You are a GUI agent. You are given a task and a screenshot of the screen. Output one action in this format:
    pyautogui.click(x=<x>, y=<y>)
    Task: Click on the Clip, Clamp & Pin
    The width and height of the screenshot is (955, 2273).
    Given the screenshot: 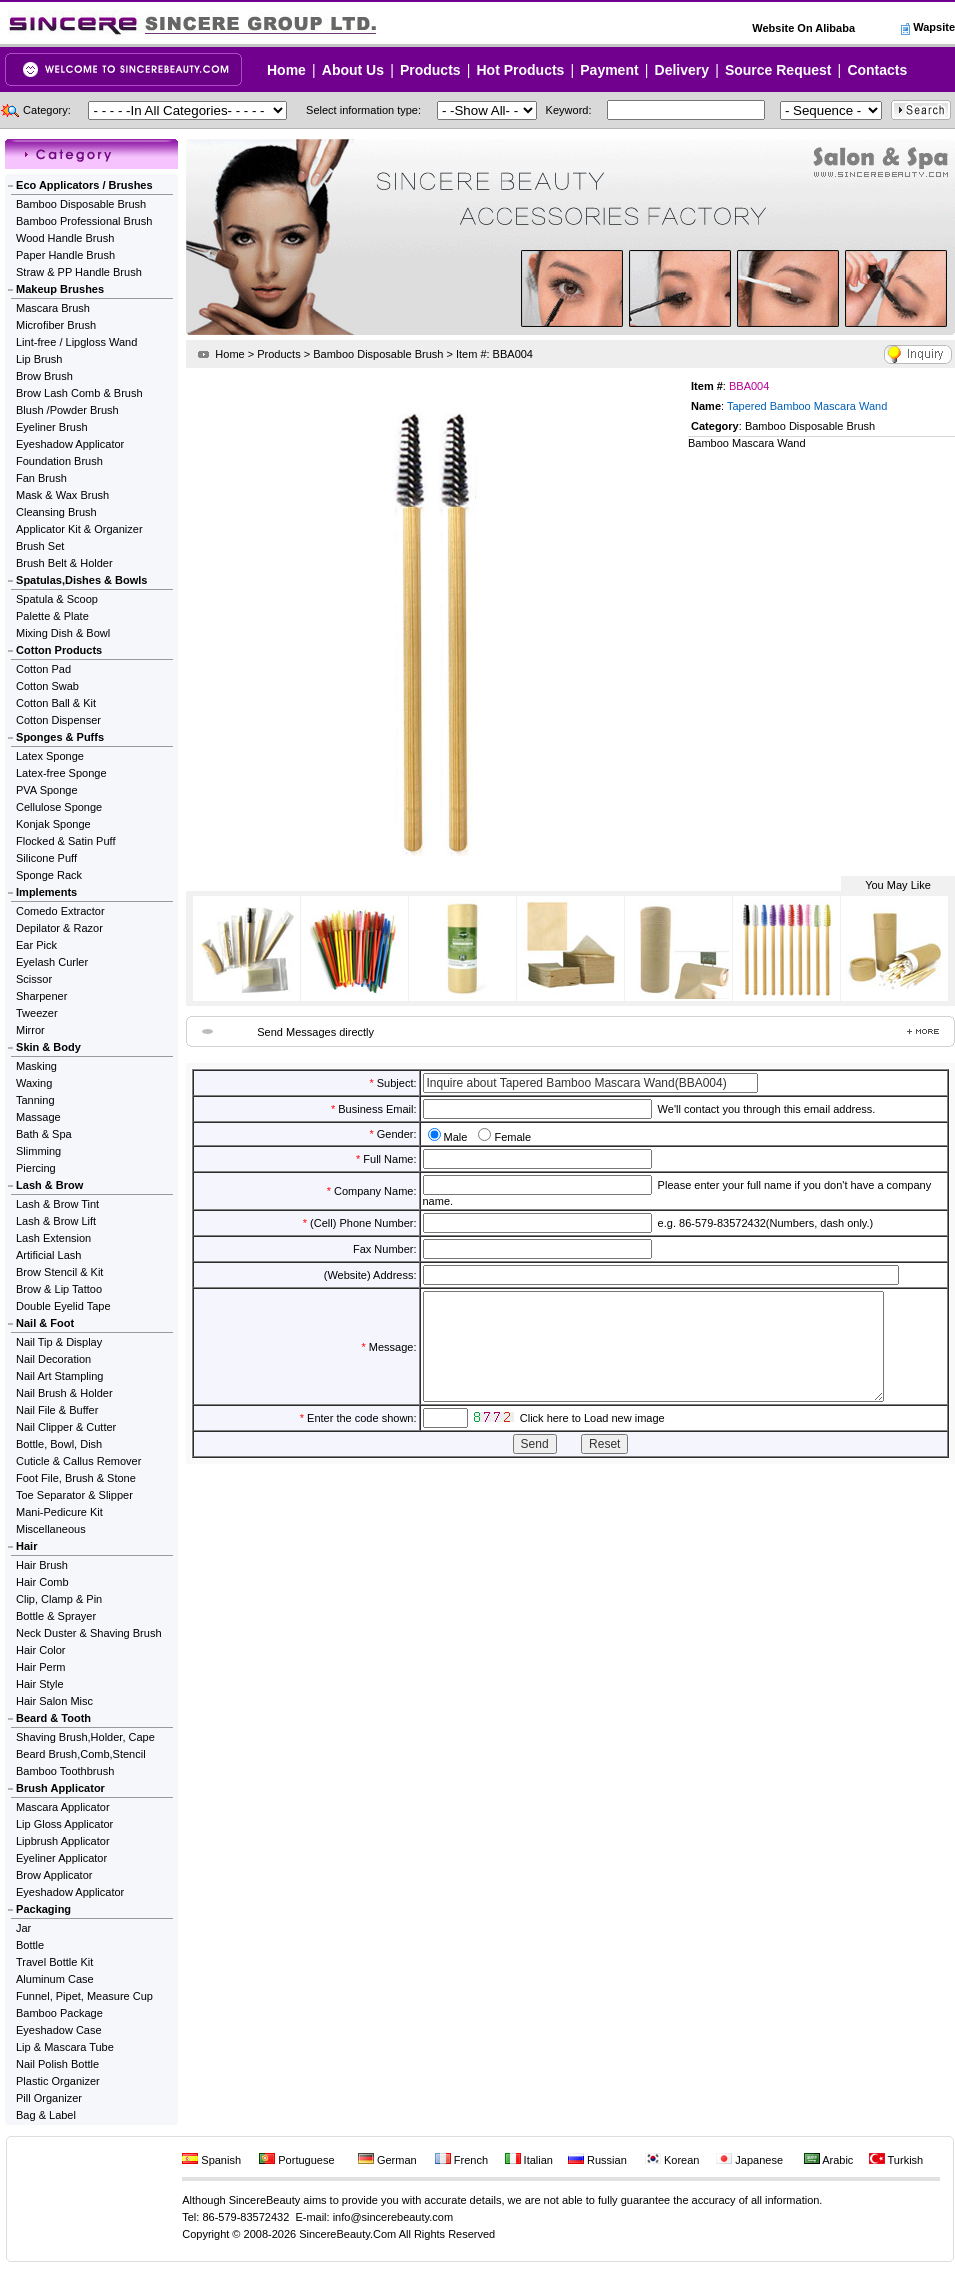 What is the action you would take?
    pyautogui.click(x=59, y=1599)
    